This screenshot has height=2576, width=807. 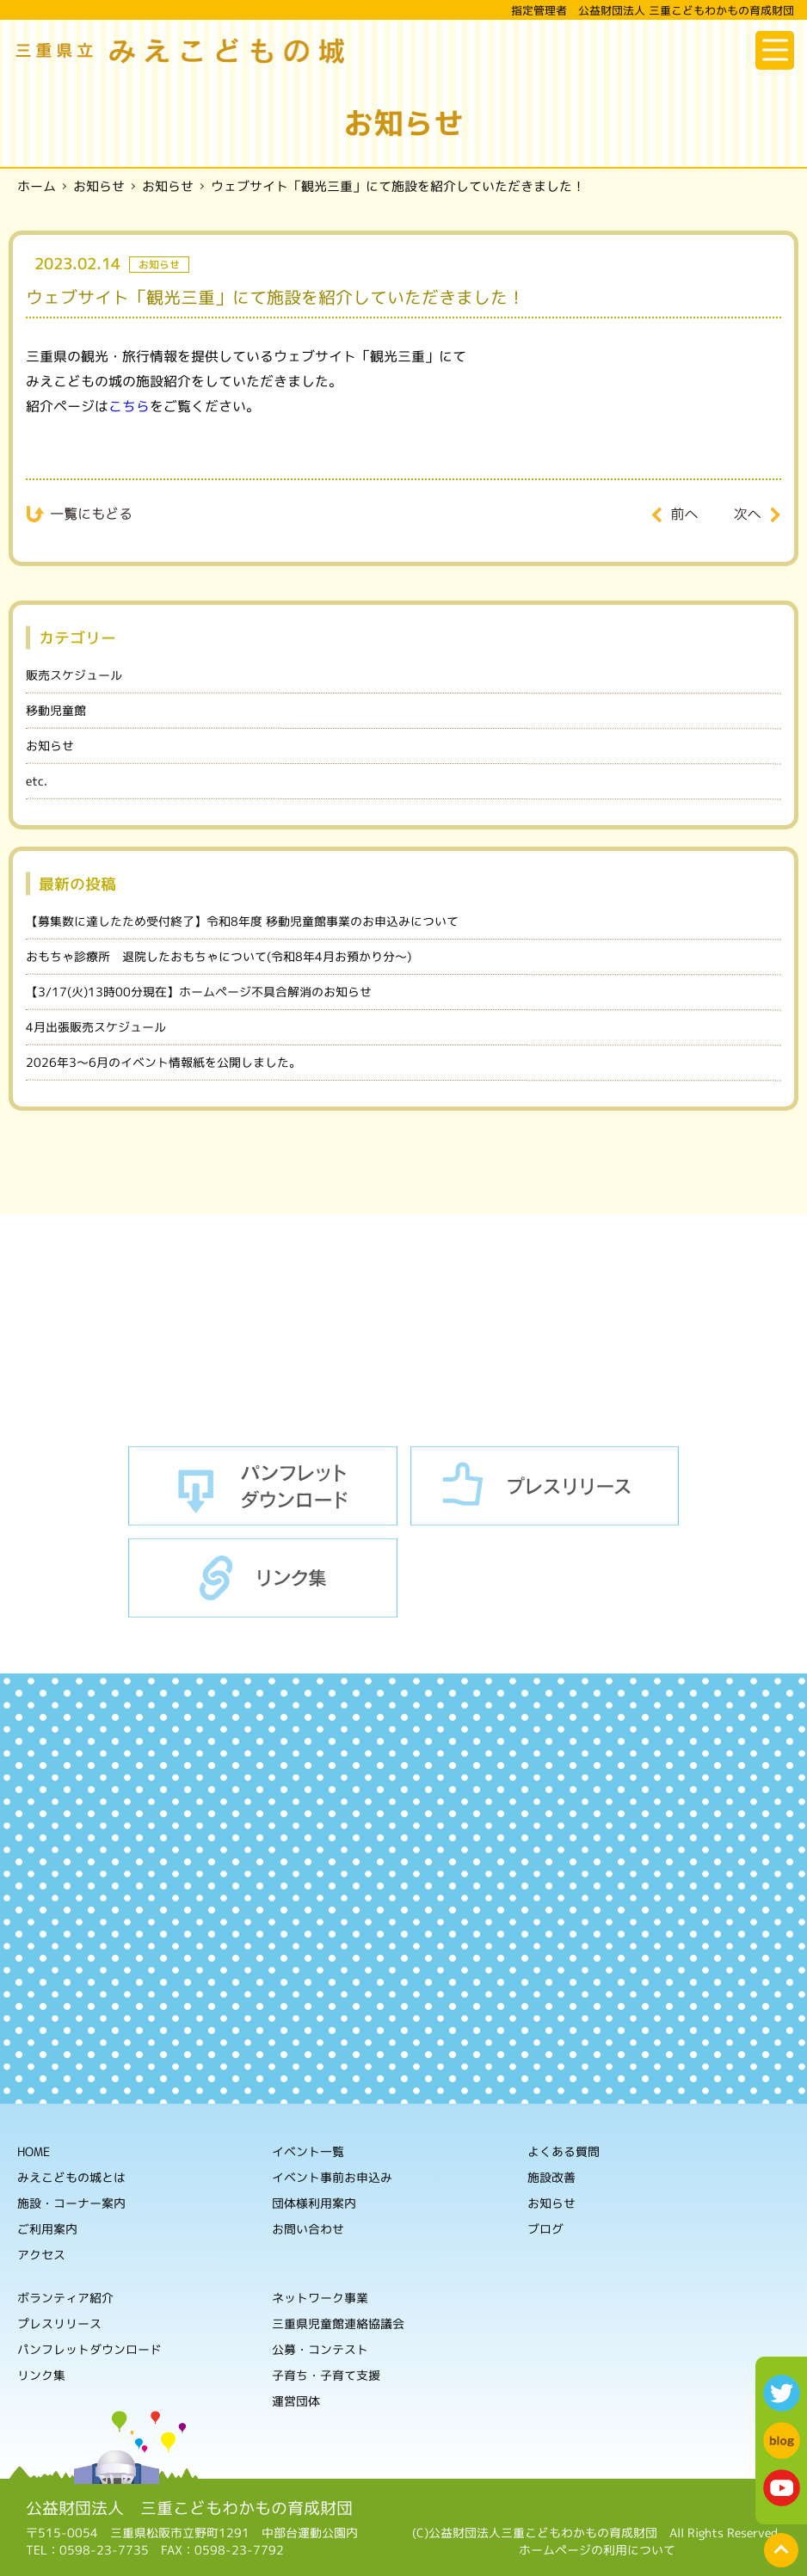 I want to click on 2026年3～6月のイベント情報紙を公開しました。, so click(x=163, y=1062).